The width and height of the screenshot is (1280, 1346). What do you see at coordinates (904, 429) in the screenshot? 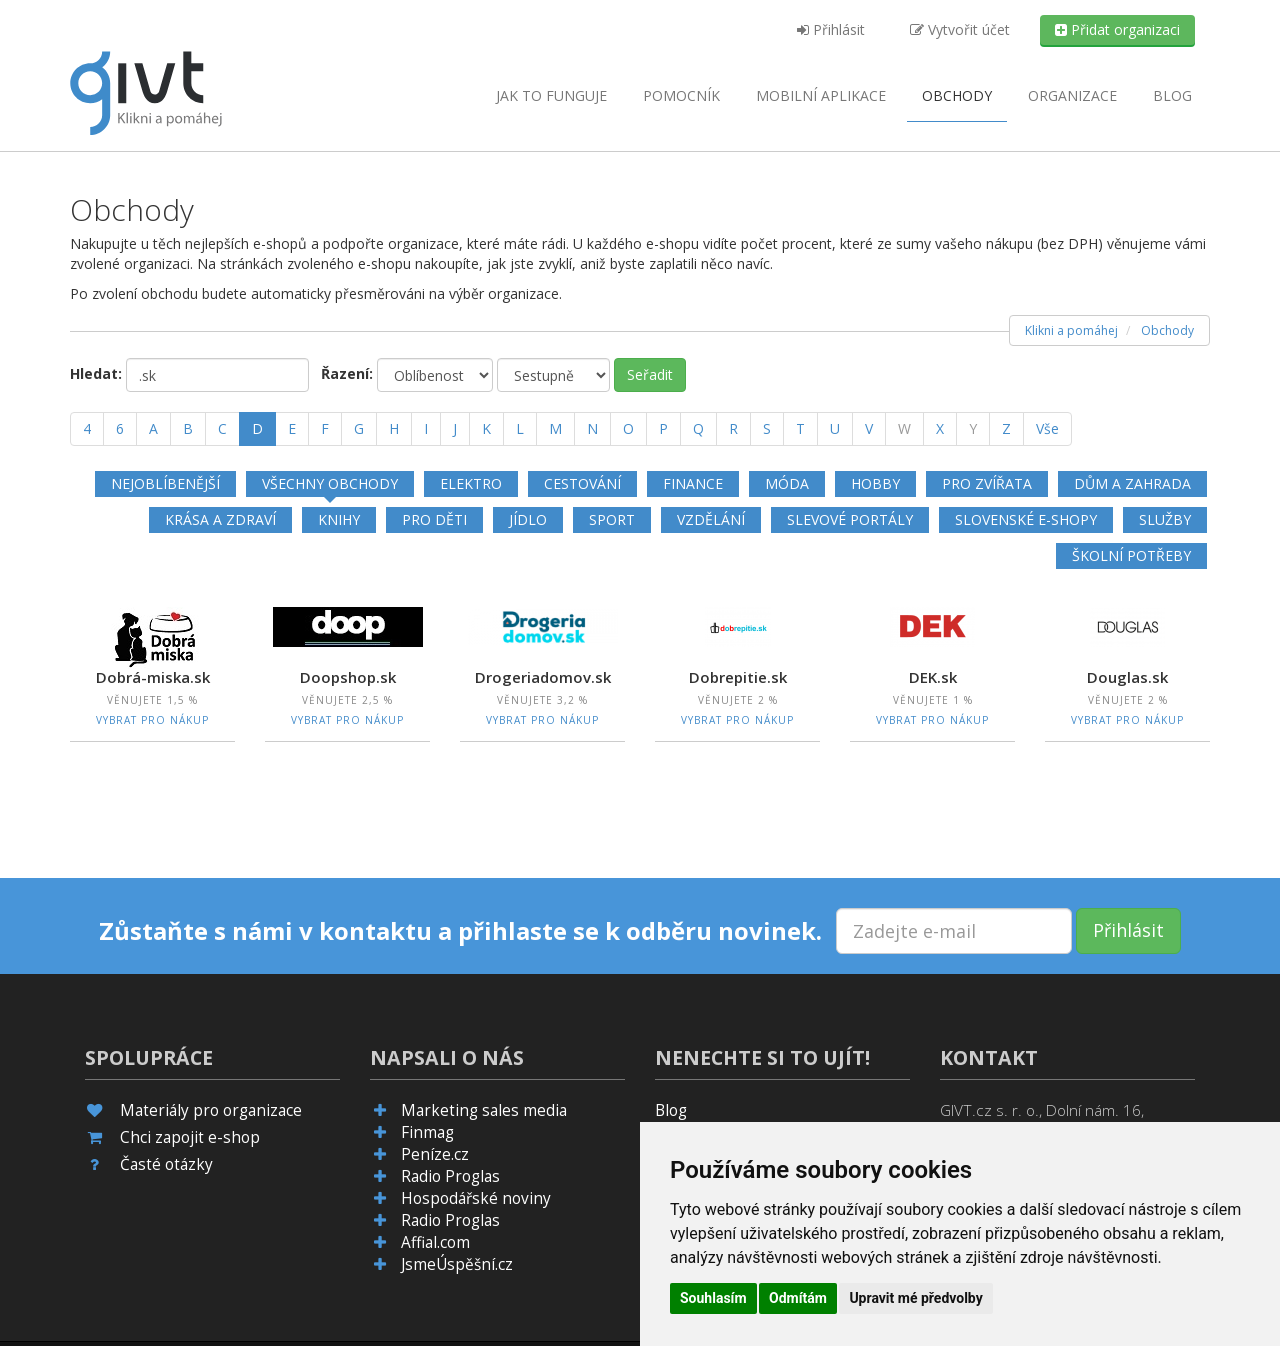
I see `[W]` at bounding box center [904, 429].